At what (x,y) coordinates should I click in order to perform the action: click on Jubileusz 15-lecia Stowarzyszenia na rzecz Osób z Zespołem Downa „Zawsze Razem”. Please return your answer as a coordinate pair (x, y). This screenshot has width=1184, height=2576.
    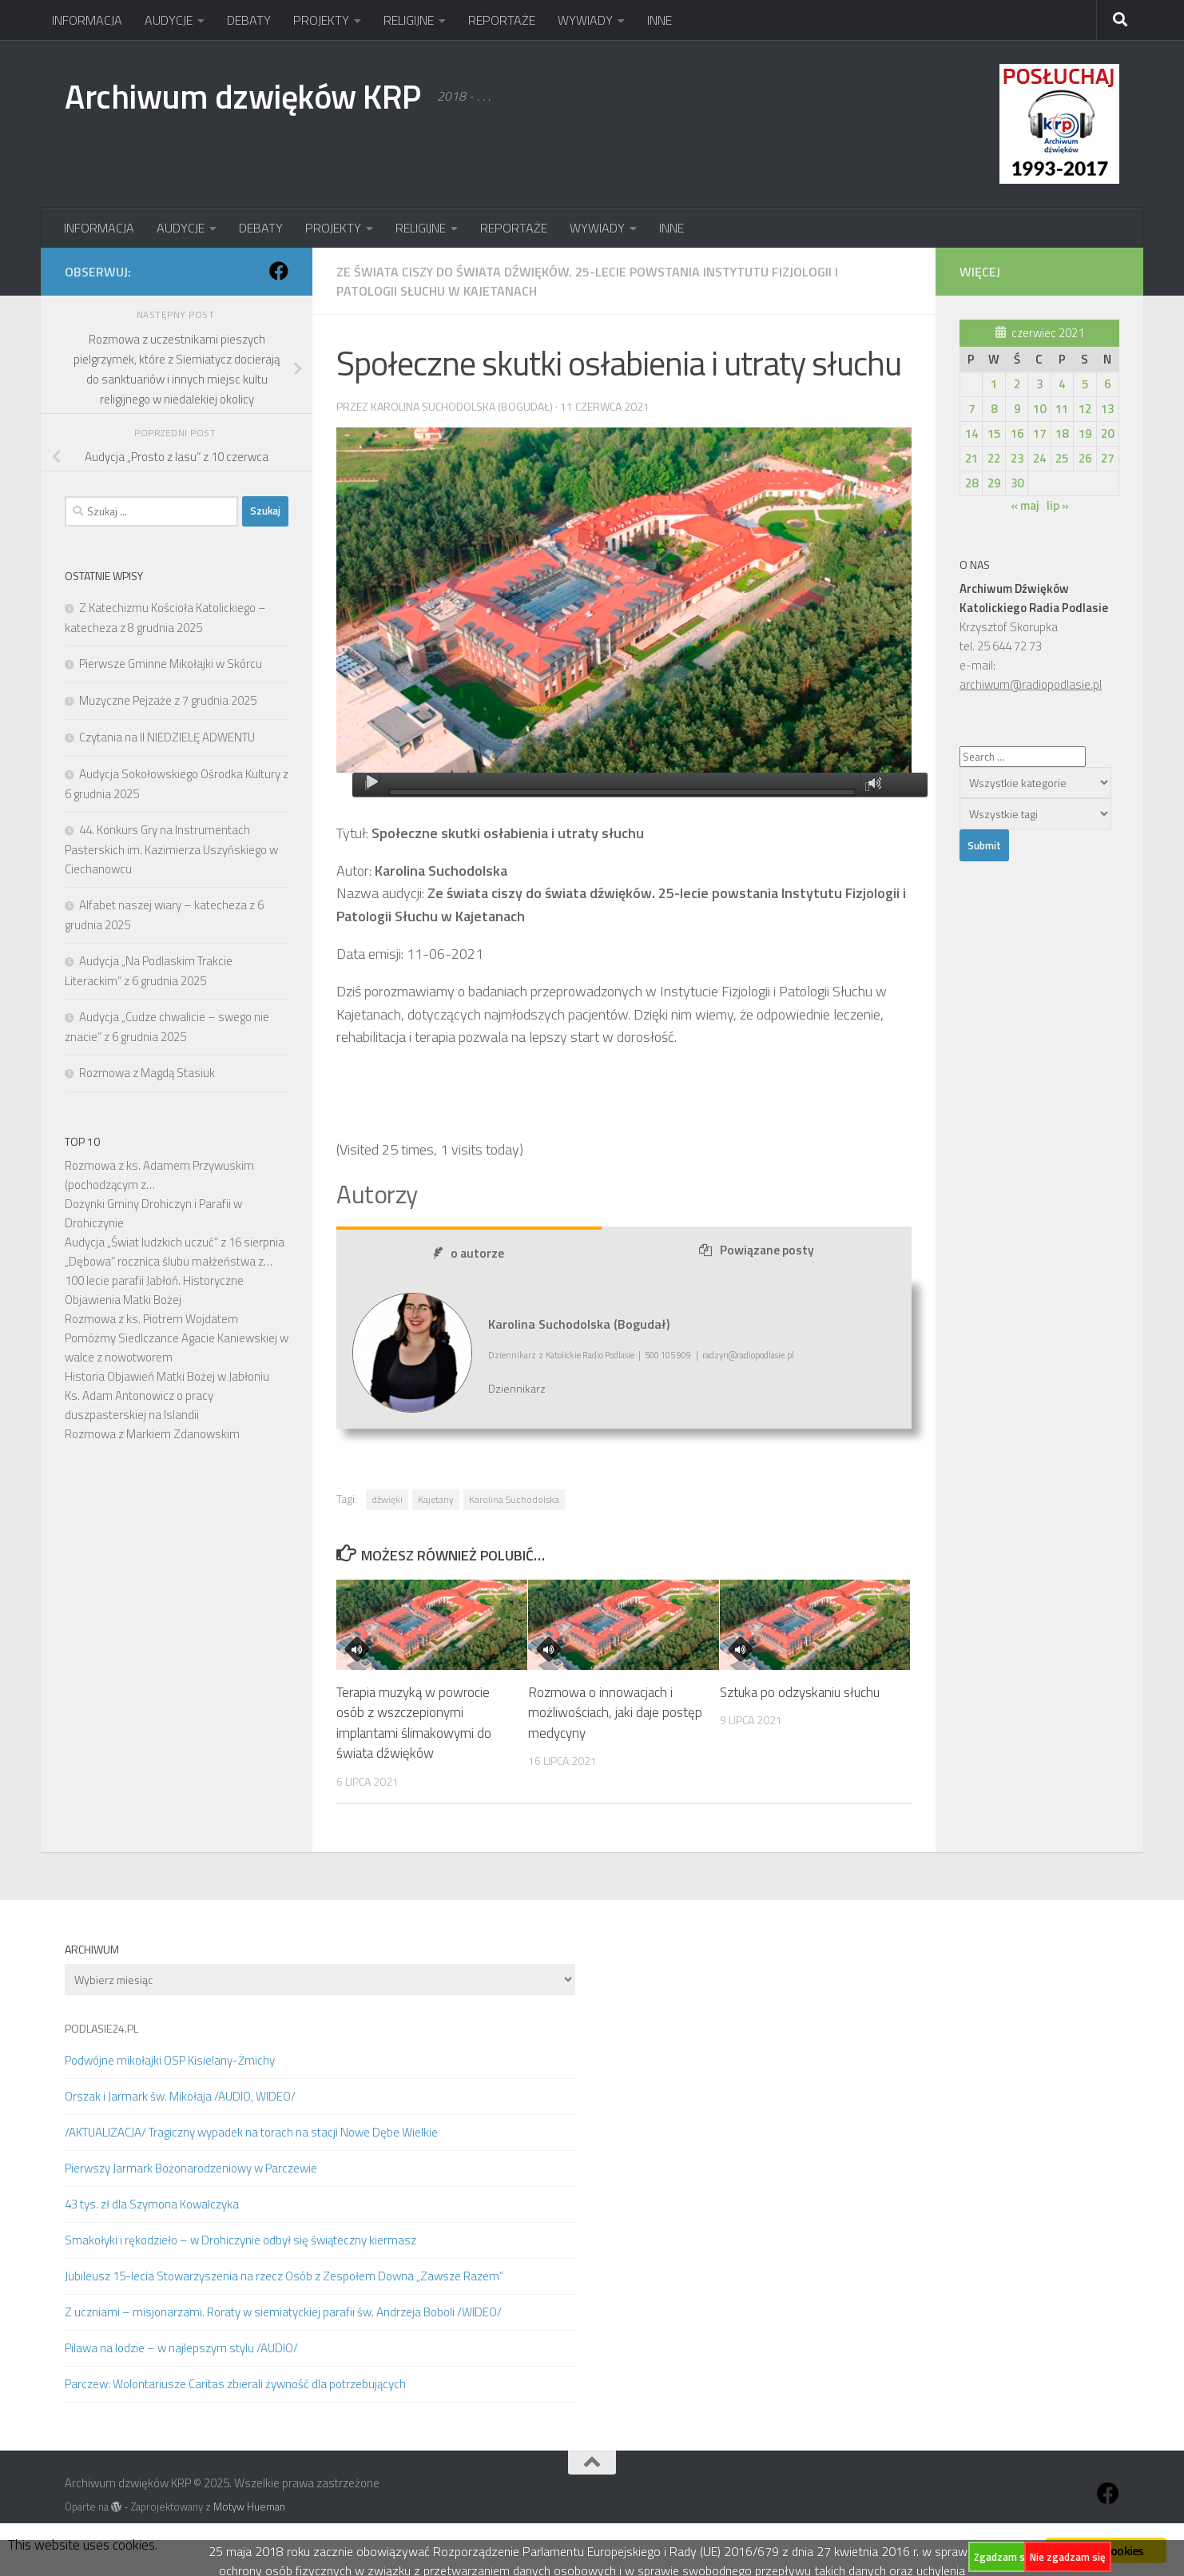
    Looking at the image, I should click on (284, 2276).